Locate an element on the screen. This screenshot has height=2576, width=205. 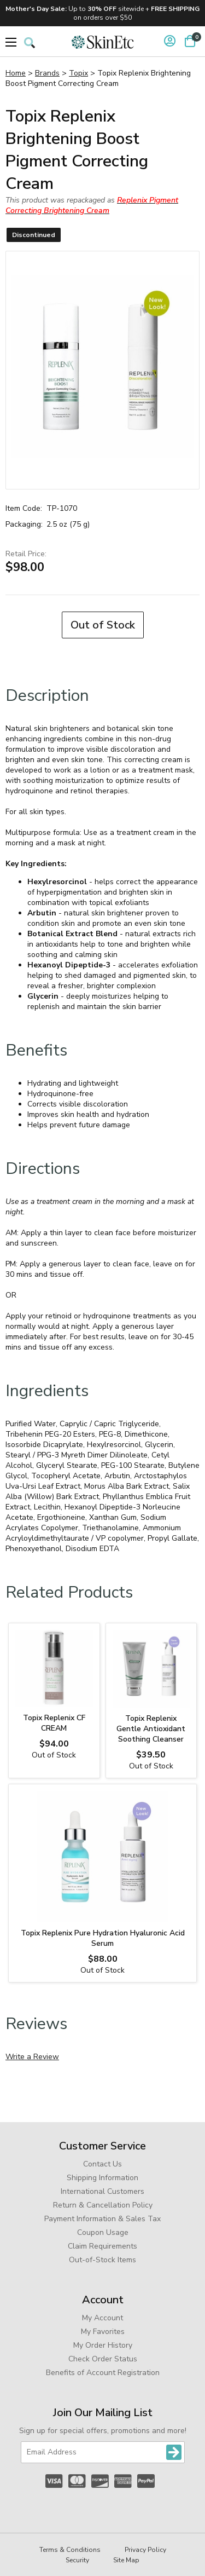
Return & Cancellation Policy is located at coordinates (103, 2205).